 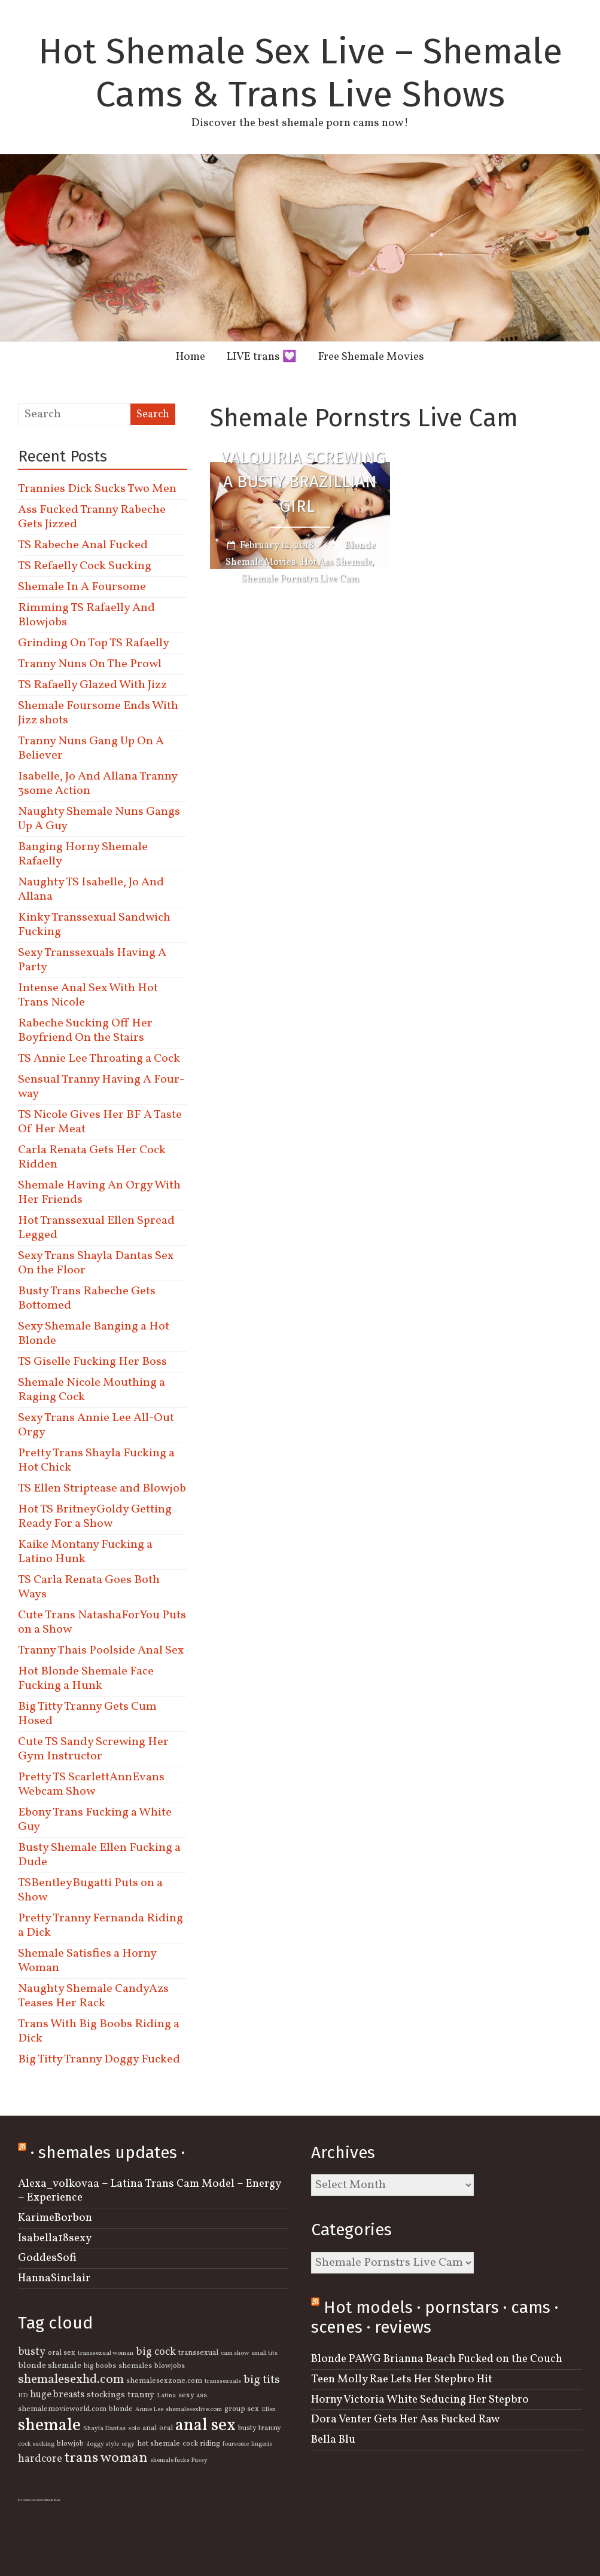 What do you see at coordinates (55, 2238) in the screenshot?
I see `Isabella18sexy` at bounding box center [55, 2238].